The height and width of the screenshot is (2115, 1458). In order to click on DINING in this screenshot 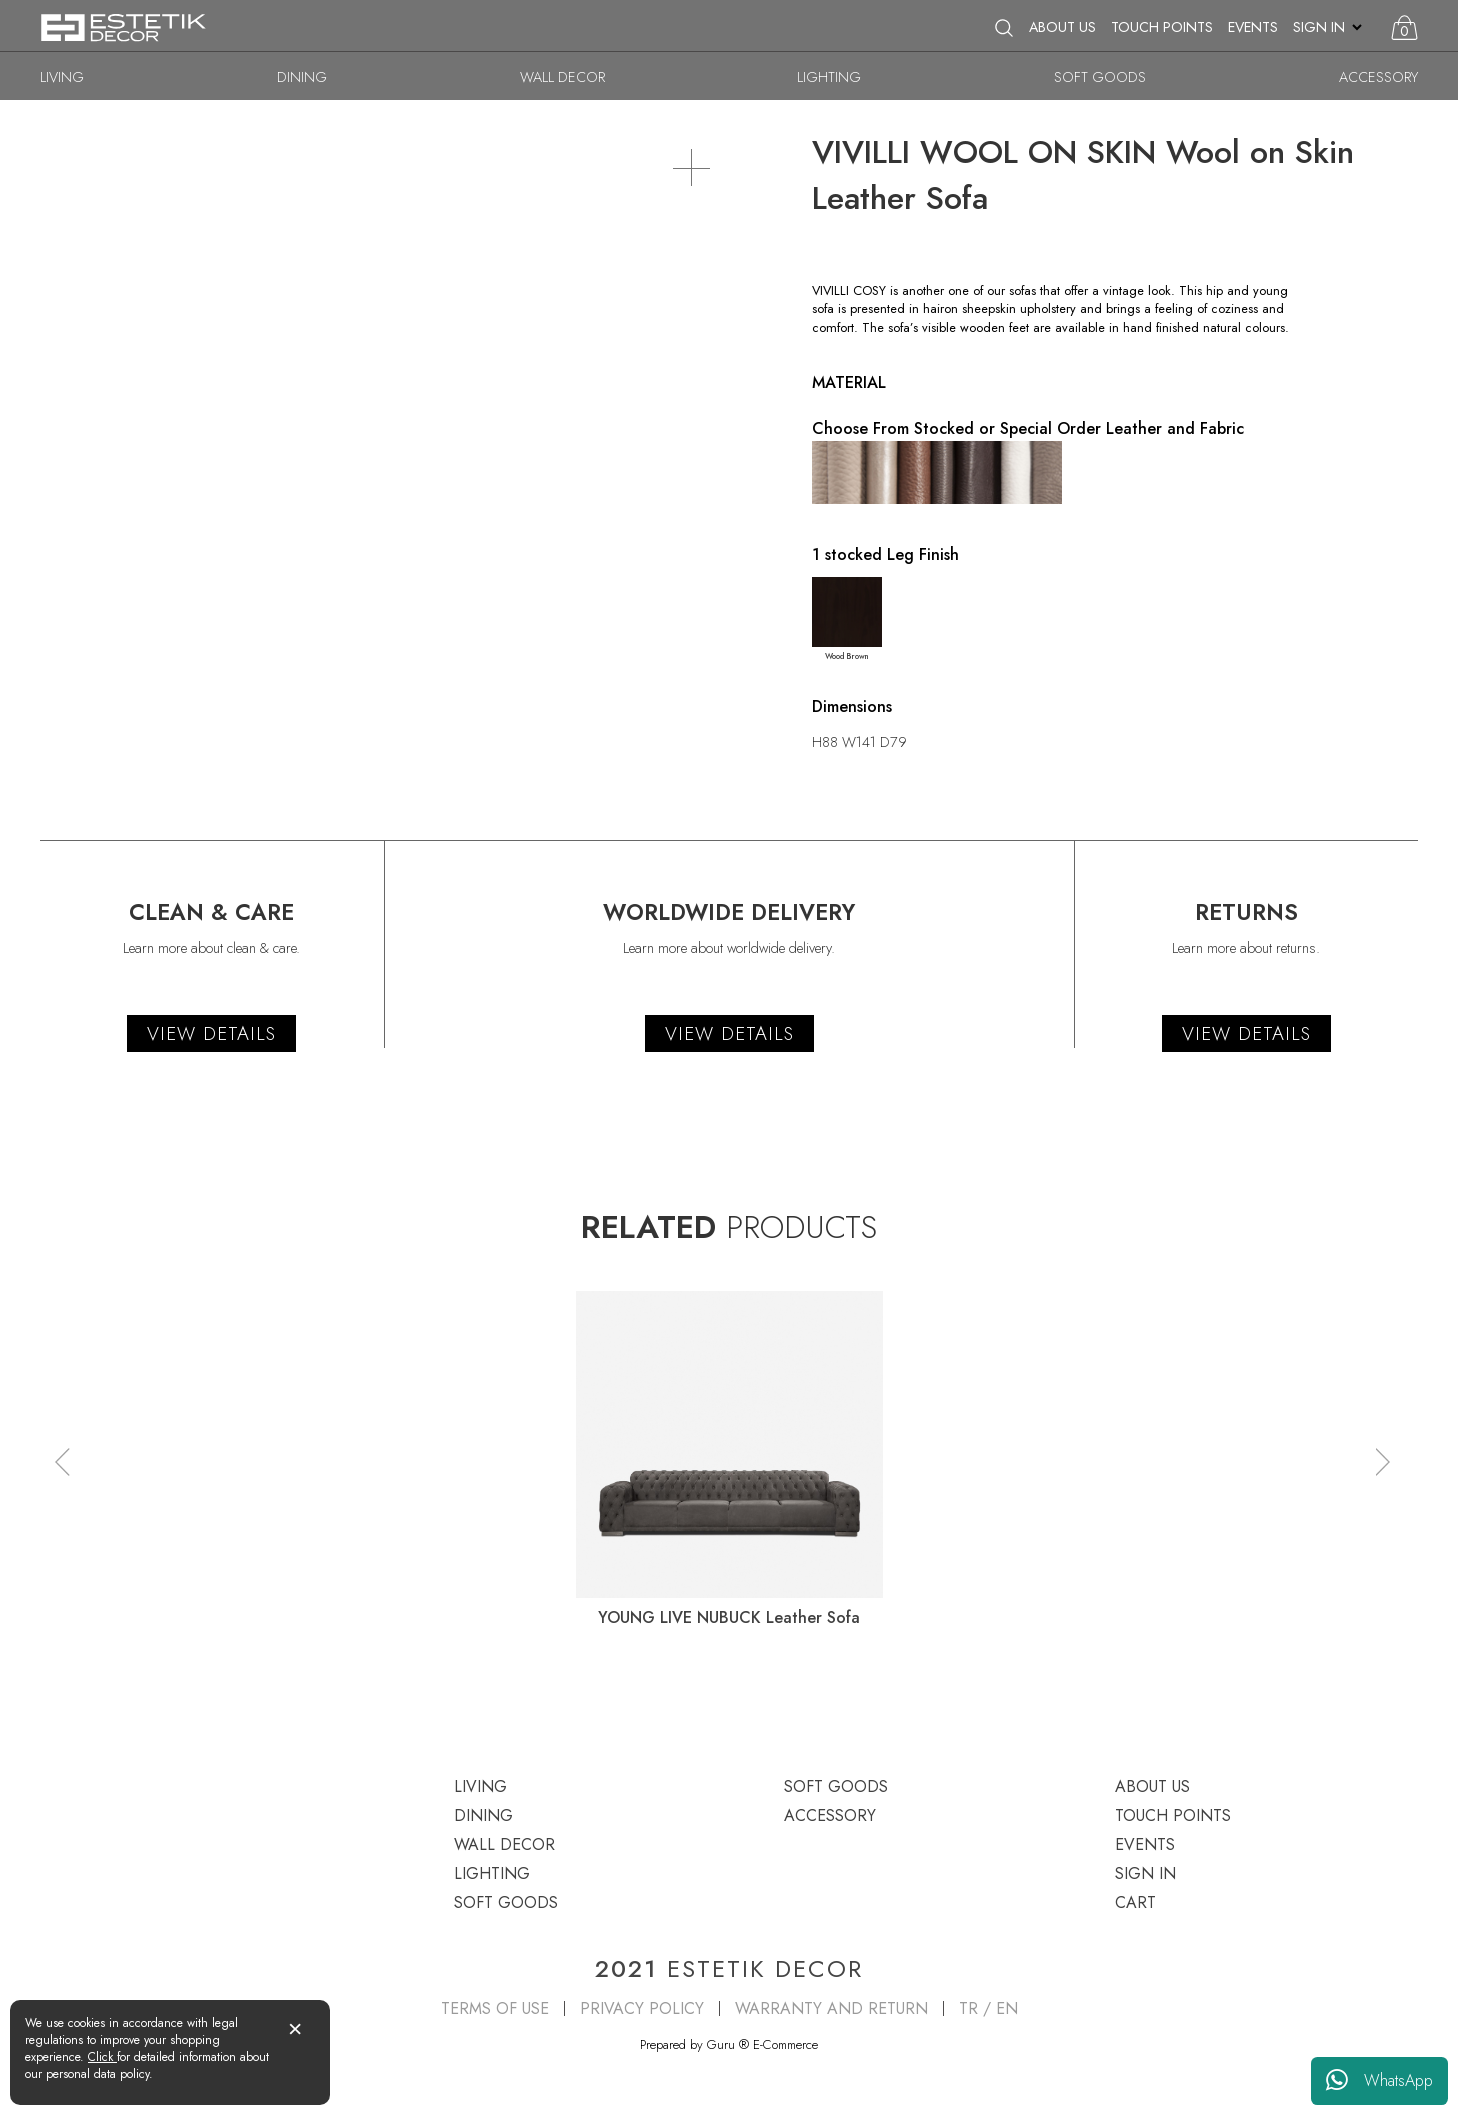, I will do `click(302, 77)`.